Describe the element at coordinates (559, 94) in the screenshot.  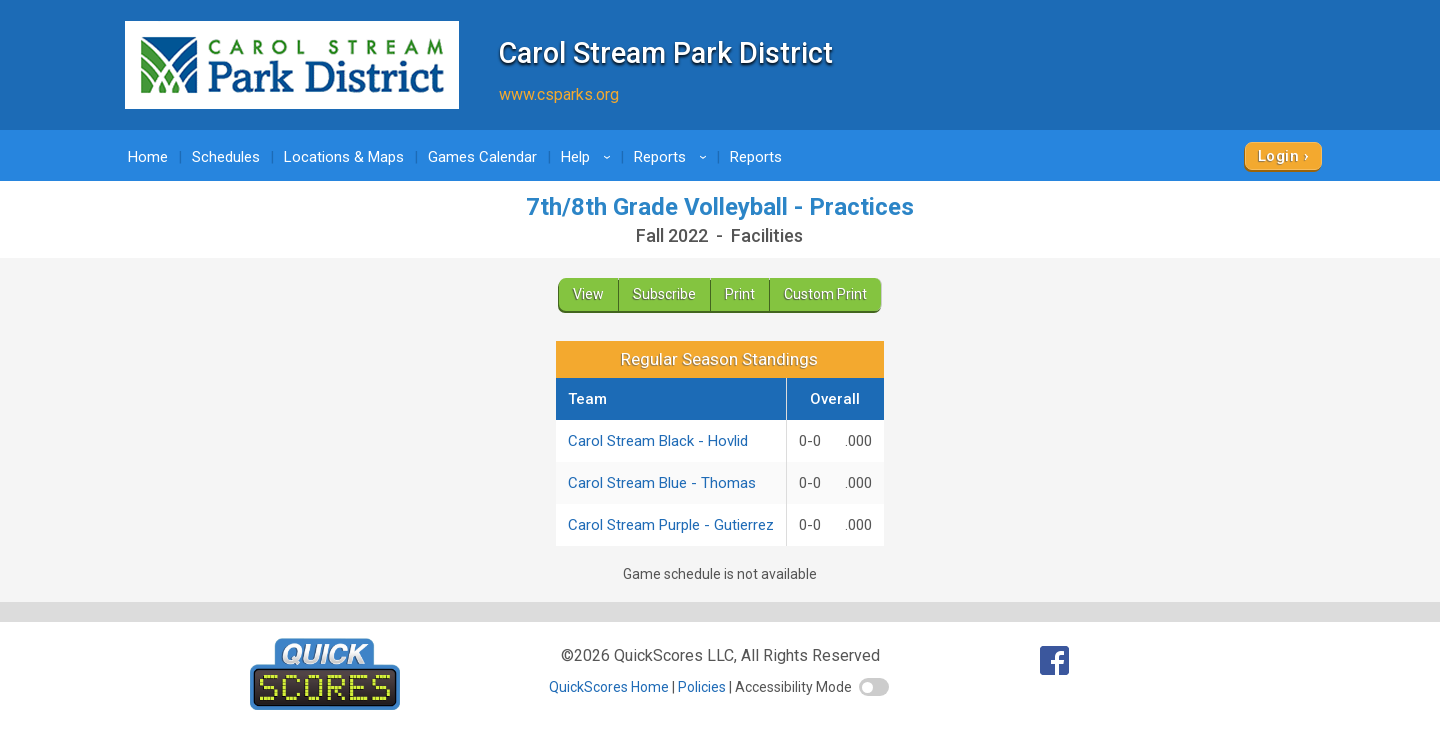
I see `www.csparks.org` at that location.